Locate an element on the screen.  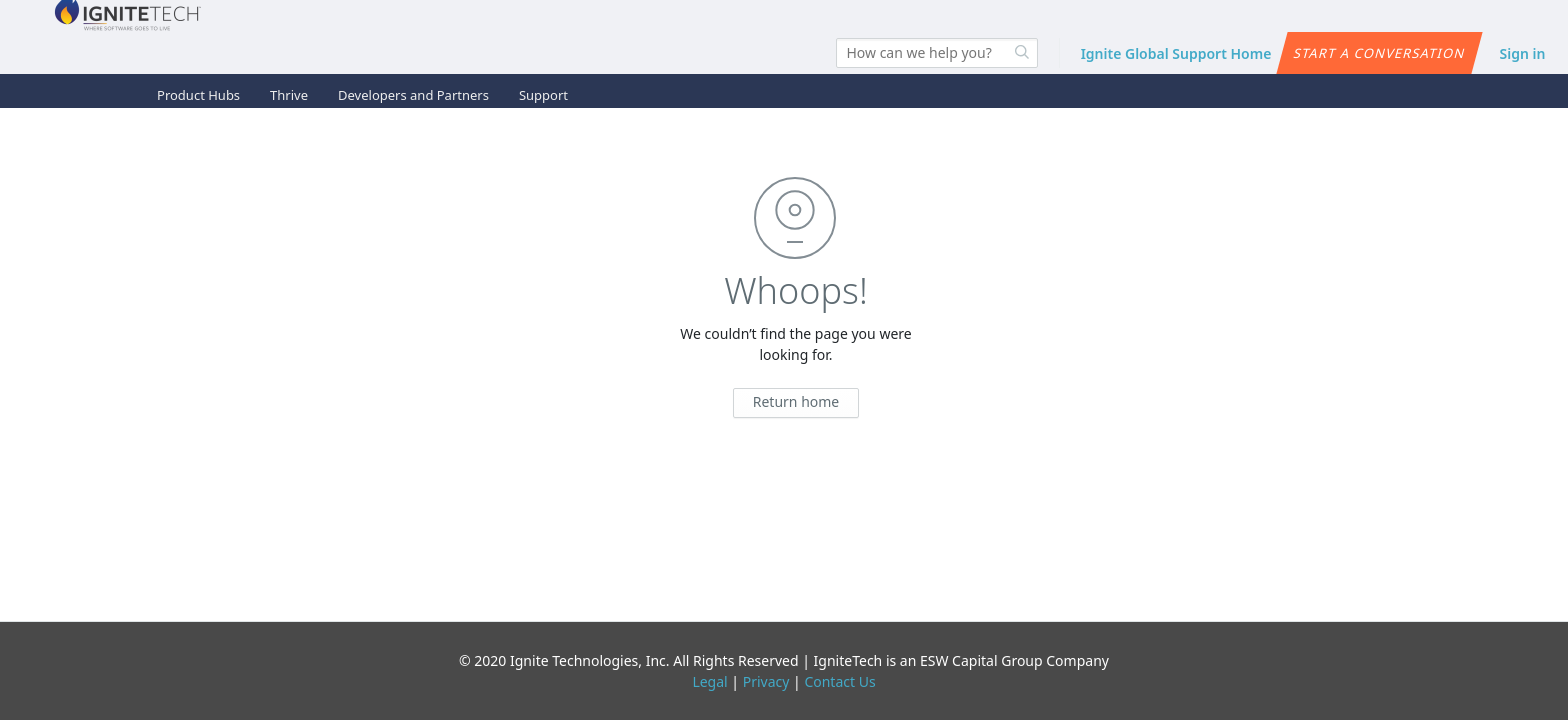
Developers and Partners [button] is located at coordinates (413, 95).